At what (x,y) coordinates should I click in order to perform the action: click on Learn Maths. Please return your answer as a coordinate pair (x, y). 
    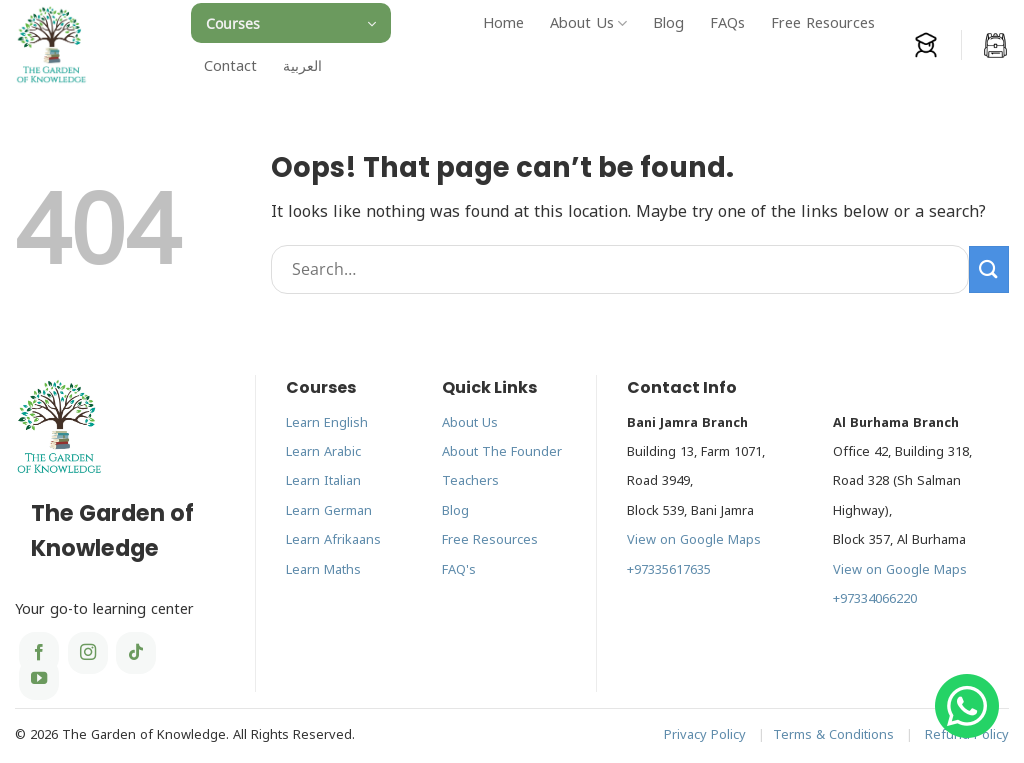
    Looking at the image, I should click on (323, 570).